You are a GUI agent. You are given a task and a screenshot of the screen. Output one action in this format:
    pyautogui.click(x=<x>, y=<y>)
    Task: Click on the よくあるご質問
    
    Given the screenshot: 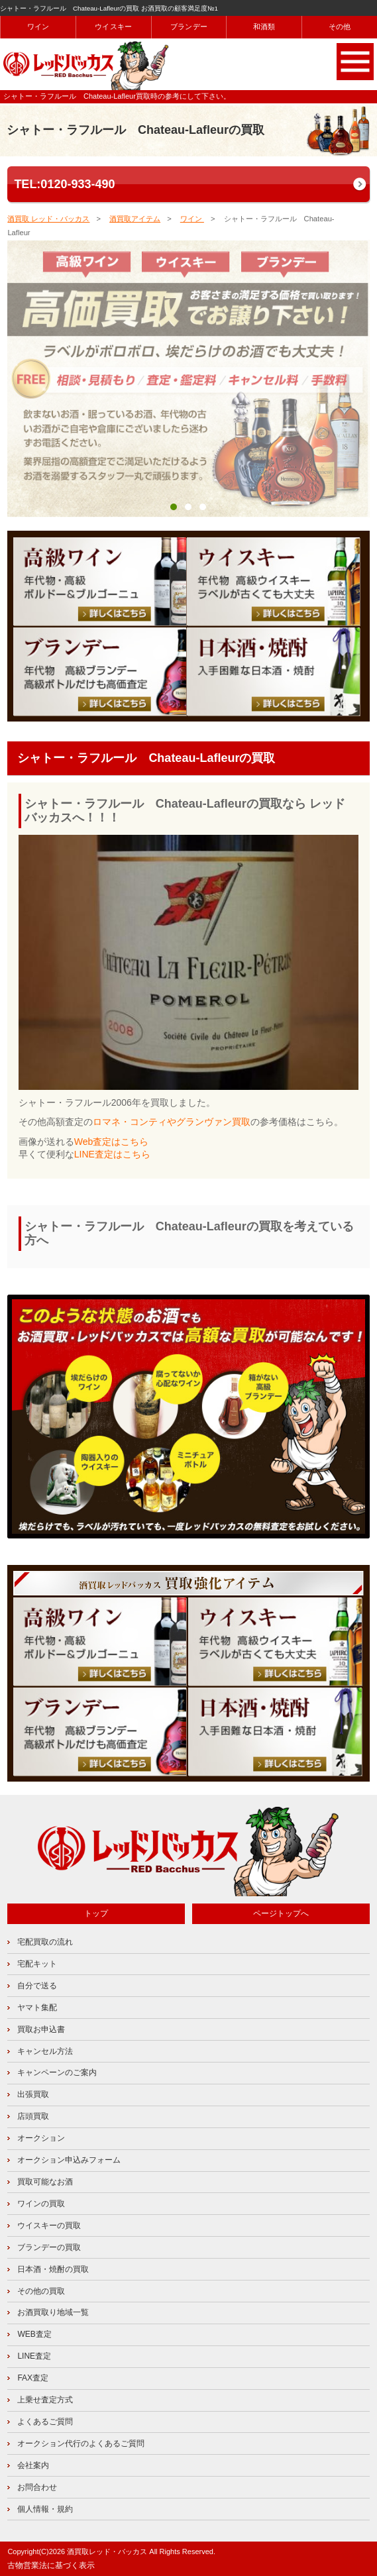 What is the action you would take?
    pyautogui.click(x=45, y=2421)
    